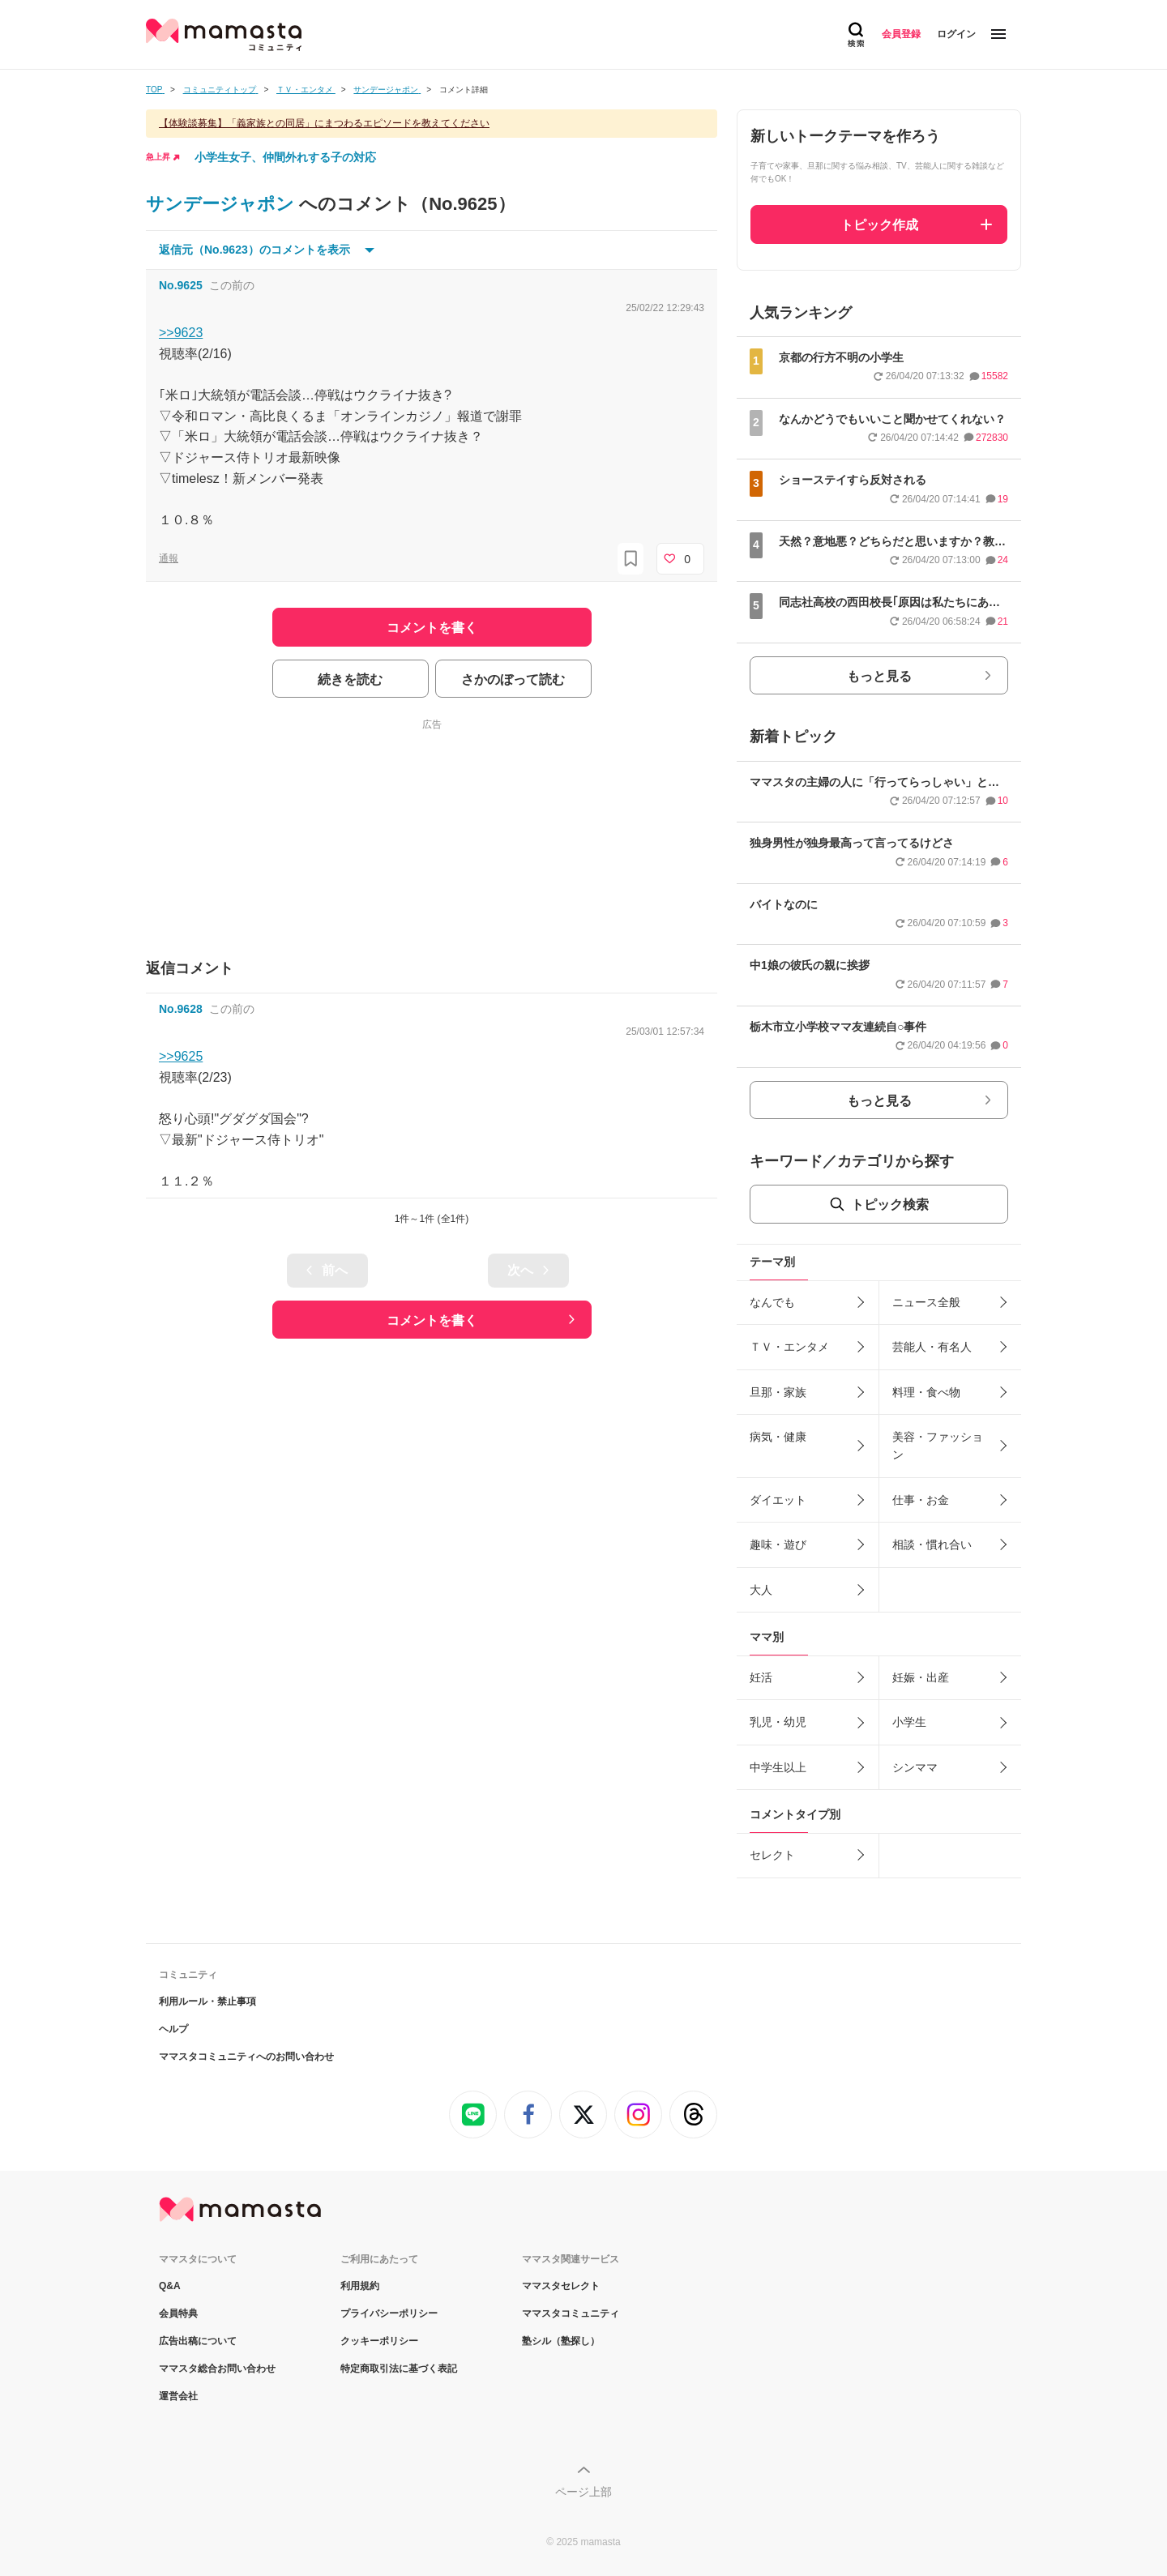  I want to click on 小学生女子、仲間外れする子の対応, so click(285, 157).